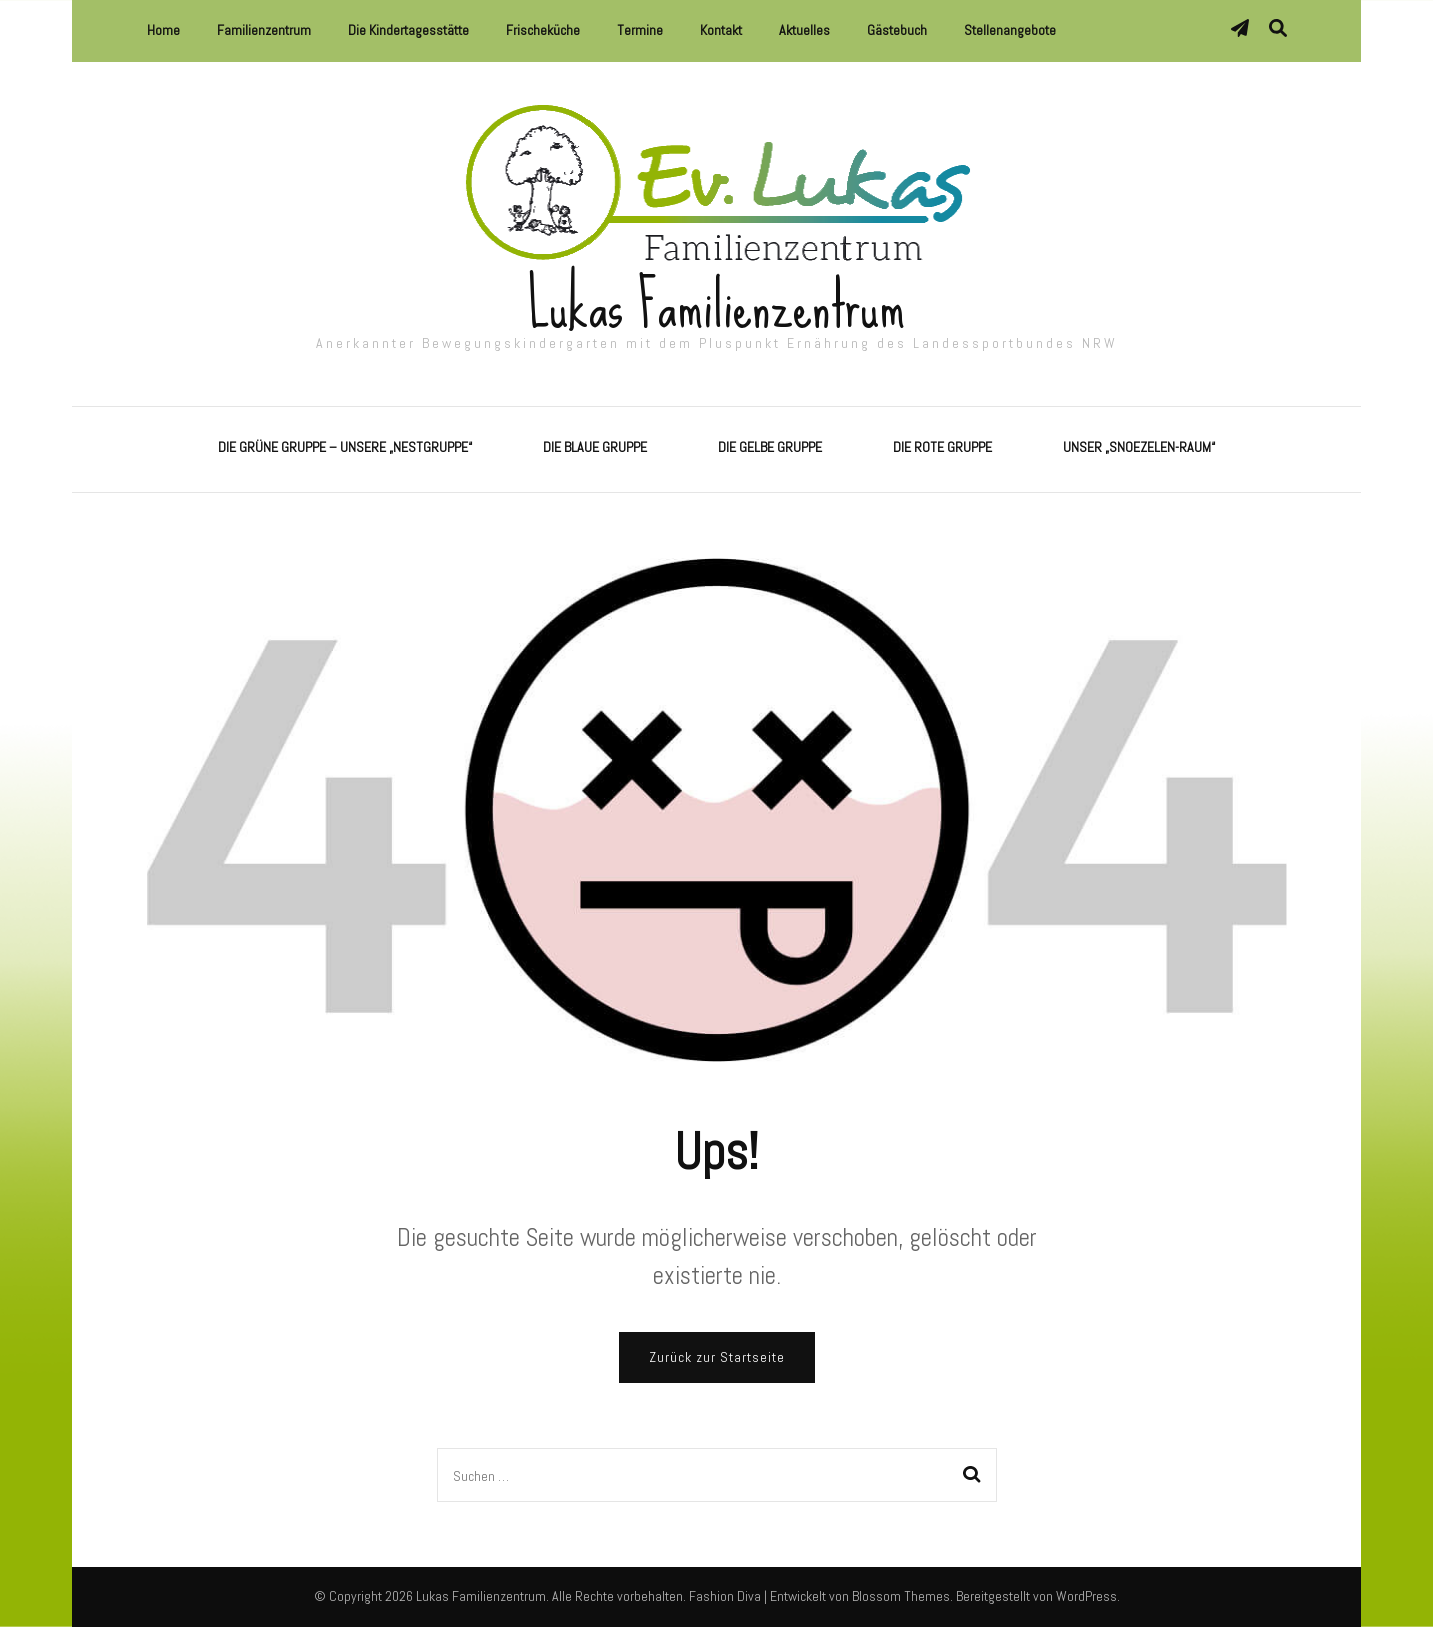 The height and width of the screenshot is (1627, 1433). What do you see at coordinates (264, 30) in the screenshot?
I see `Familienzentrum` at bounding box center [264, 30].